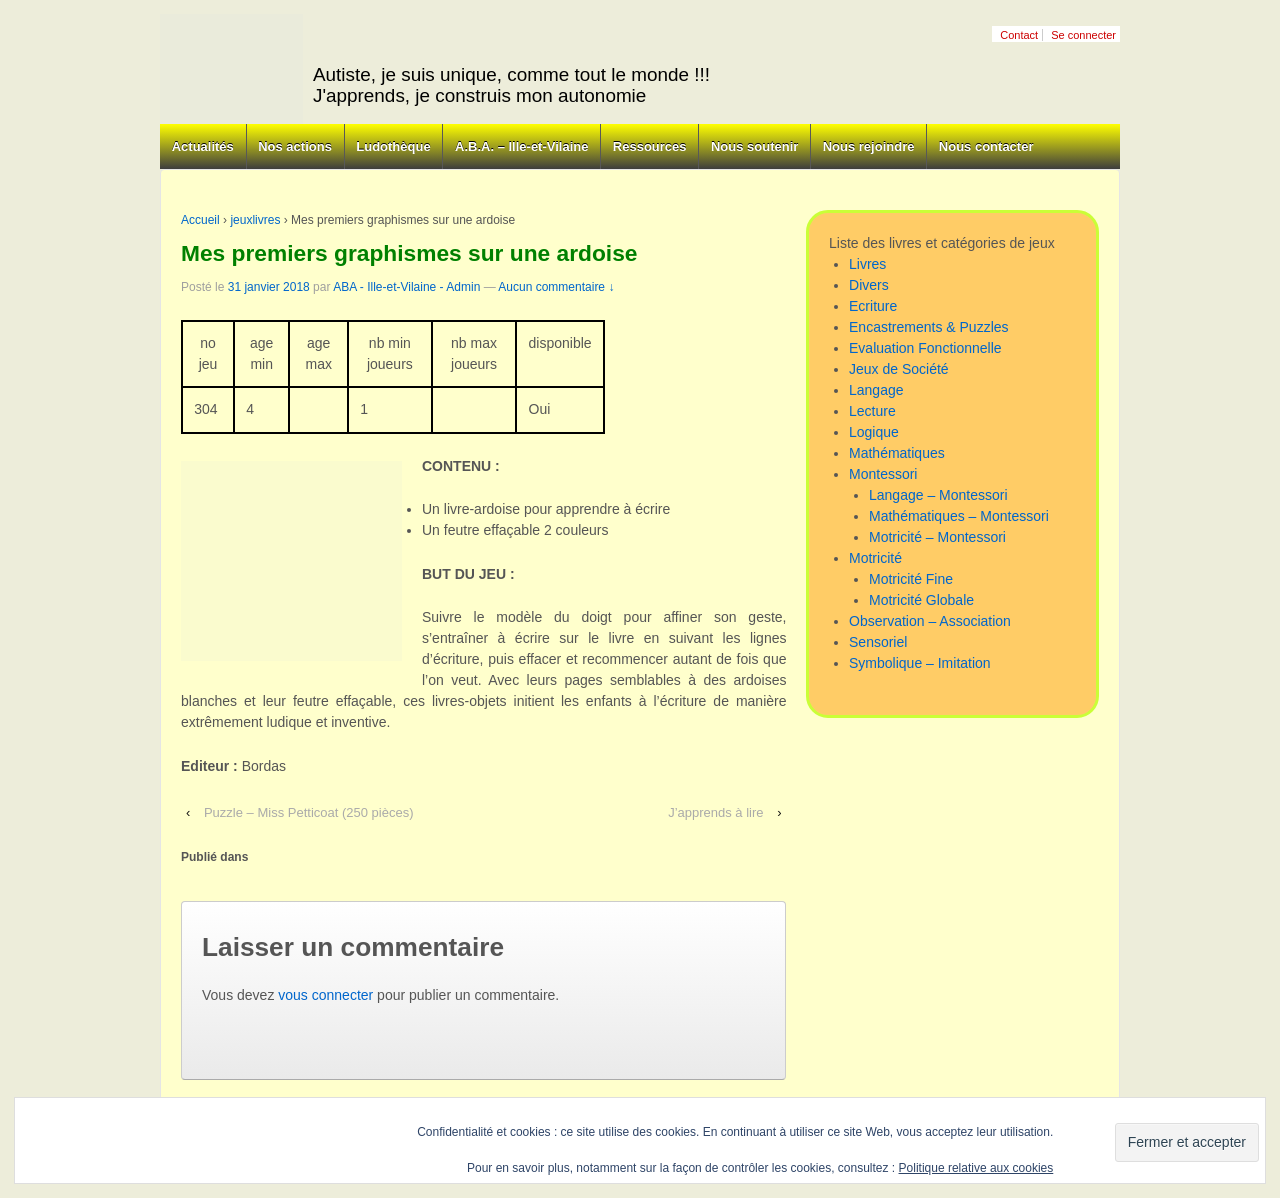 This screenshot has width=1280, height=1198. I want to click on Evaluation Fonctionnelle, so click(925, 348).